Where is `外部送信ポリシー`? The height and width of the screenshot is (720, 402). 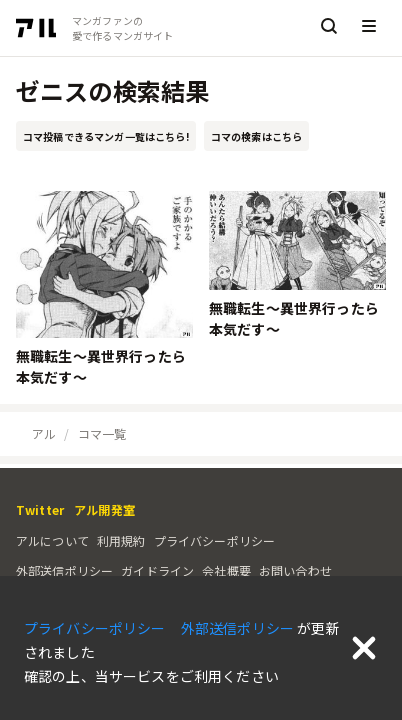
外部送信ポリシー is located at coordinates (64, 570).